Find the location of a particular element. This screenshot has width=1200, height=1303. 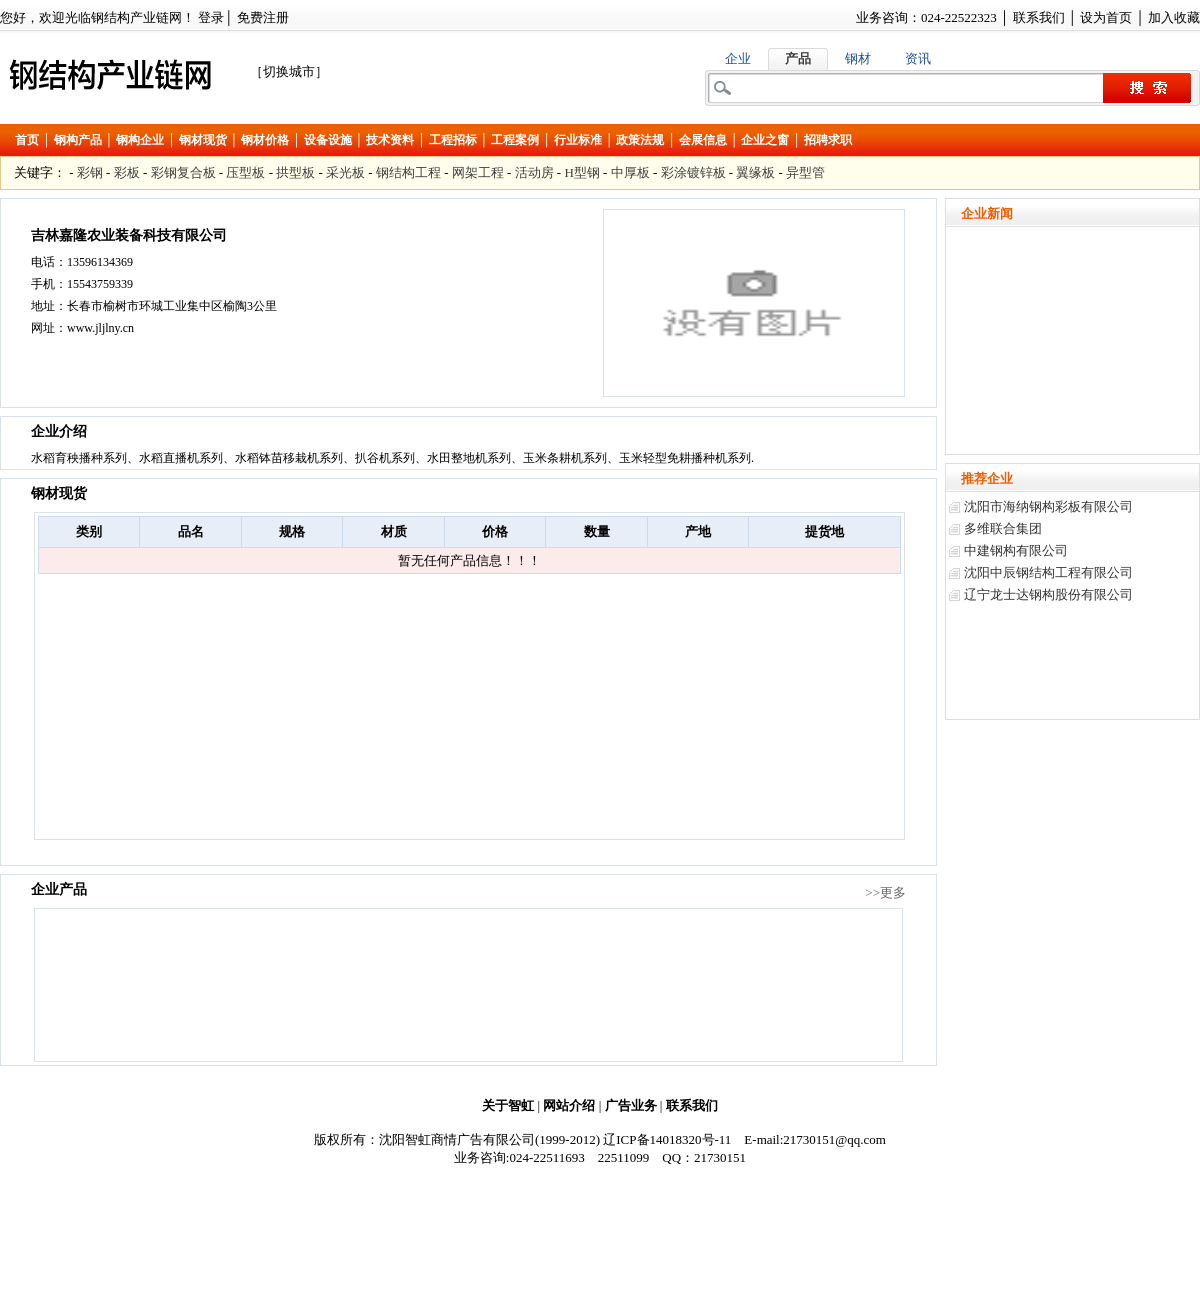

H型钢 is located at coordinates (581, 172).